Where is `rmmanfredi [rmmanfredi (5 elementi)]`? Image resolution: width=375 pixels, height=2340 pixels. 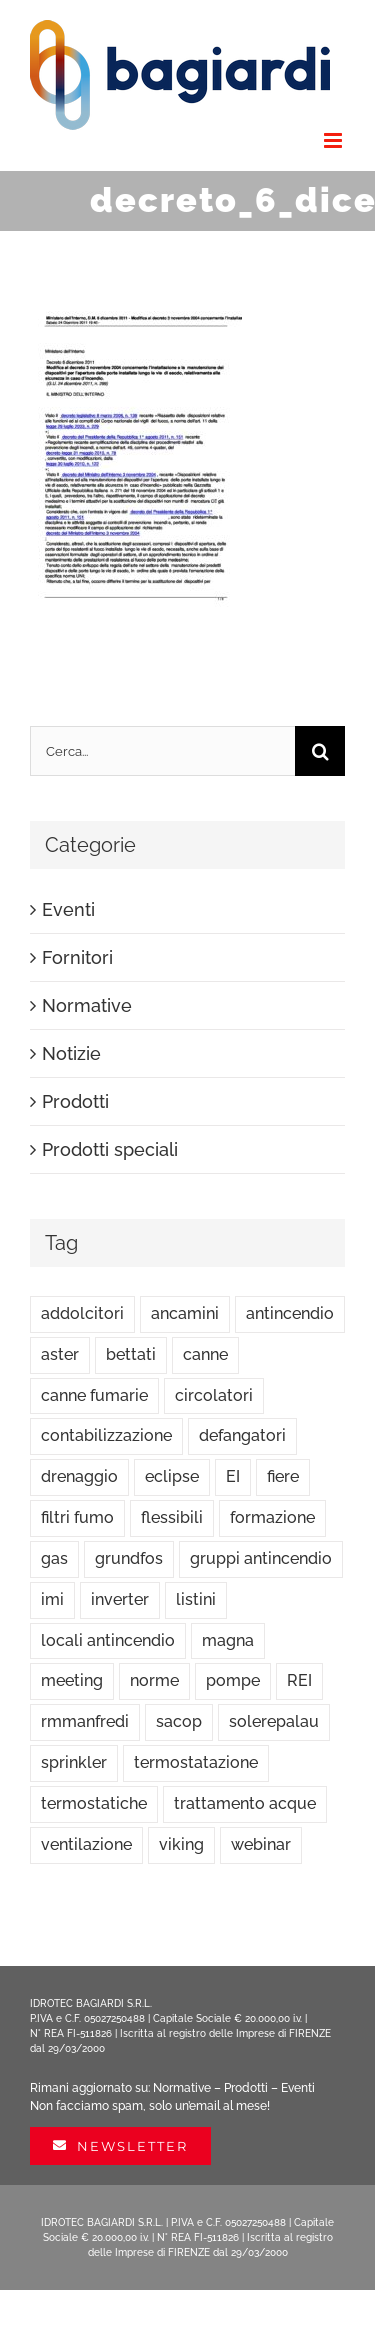
rmmanfredi [rmmanfredi (5 elementi)] is located at coordinates (85, 1721).